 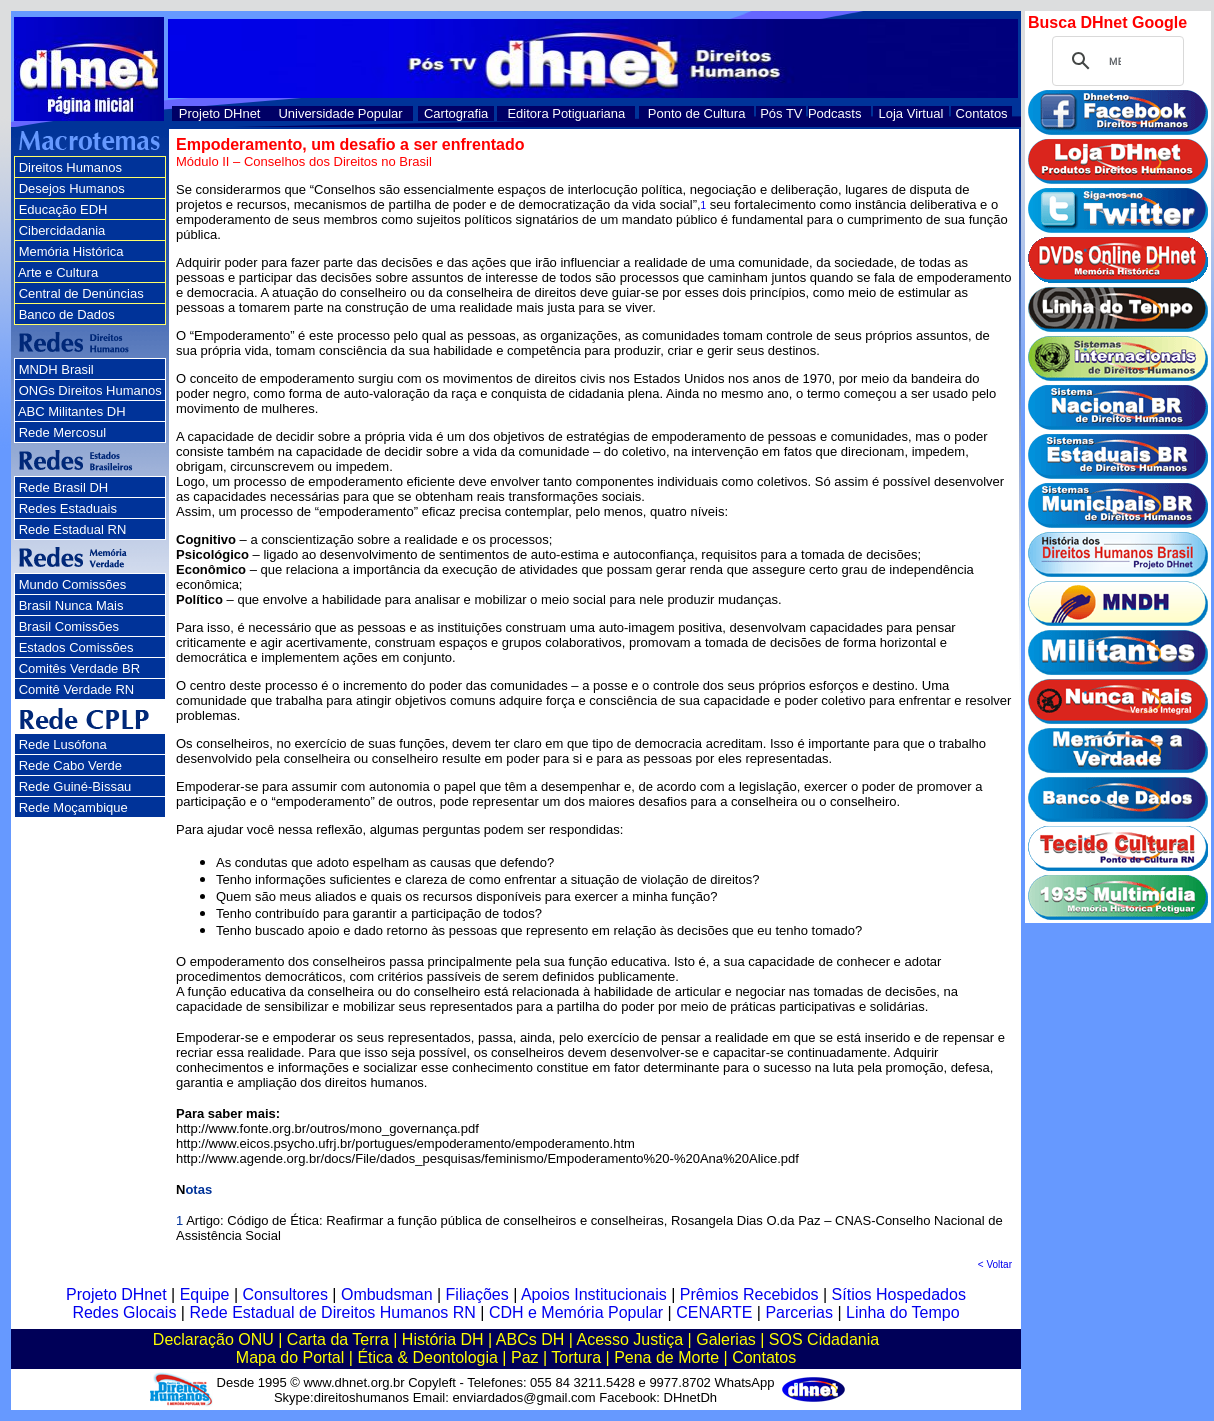 I want to click on Parcerias, so click(x=799, y=1312).